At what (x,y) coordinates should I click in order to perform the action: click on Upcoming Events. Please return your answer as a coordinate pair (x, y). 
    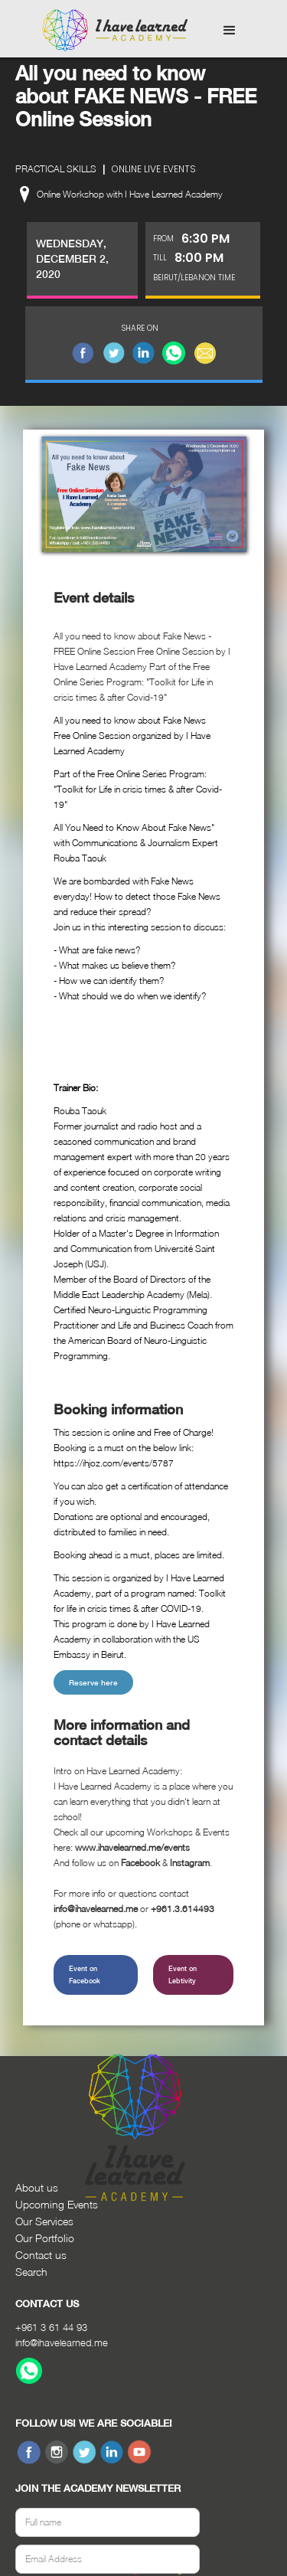
    Looking at the image, I should click on (56, 2204).